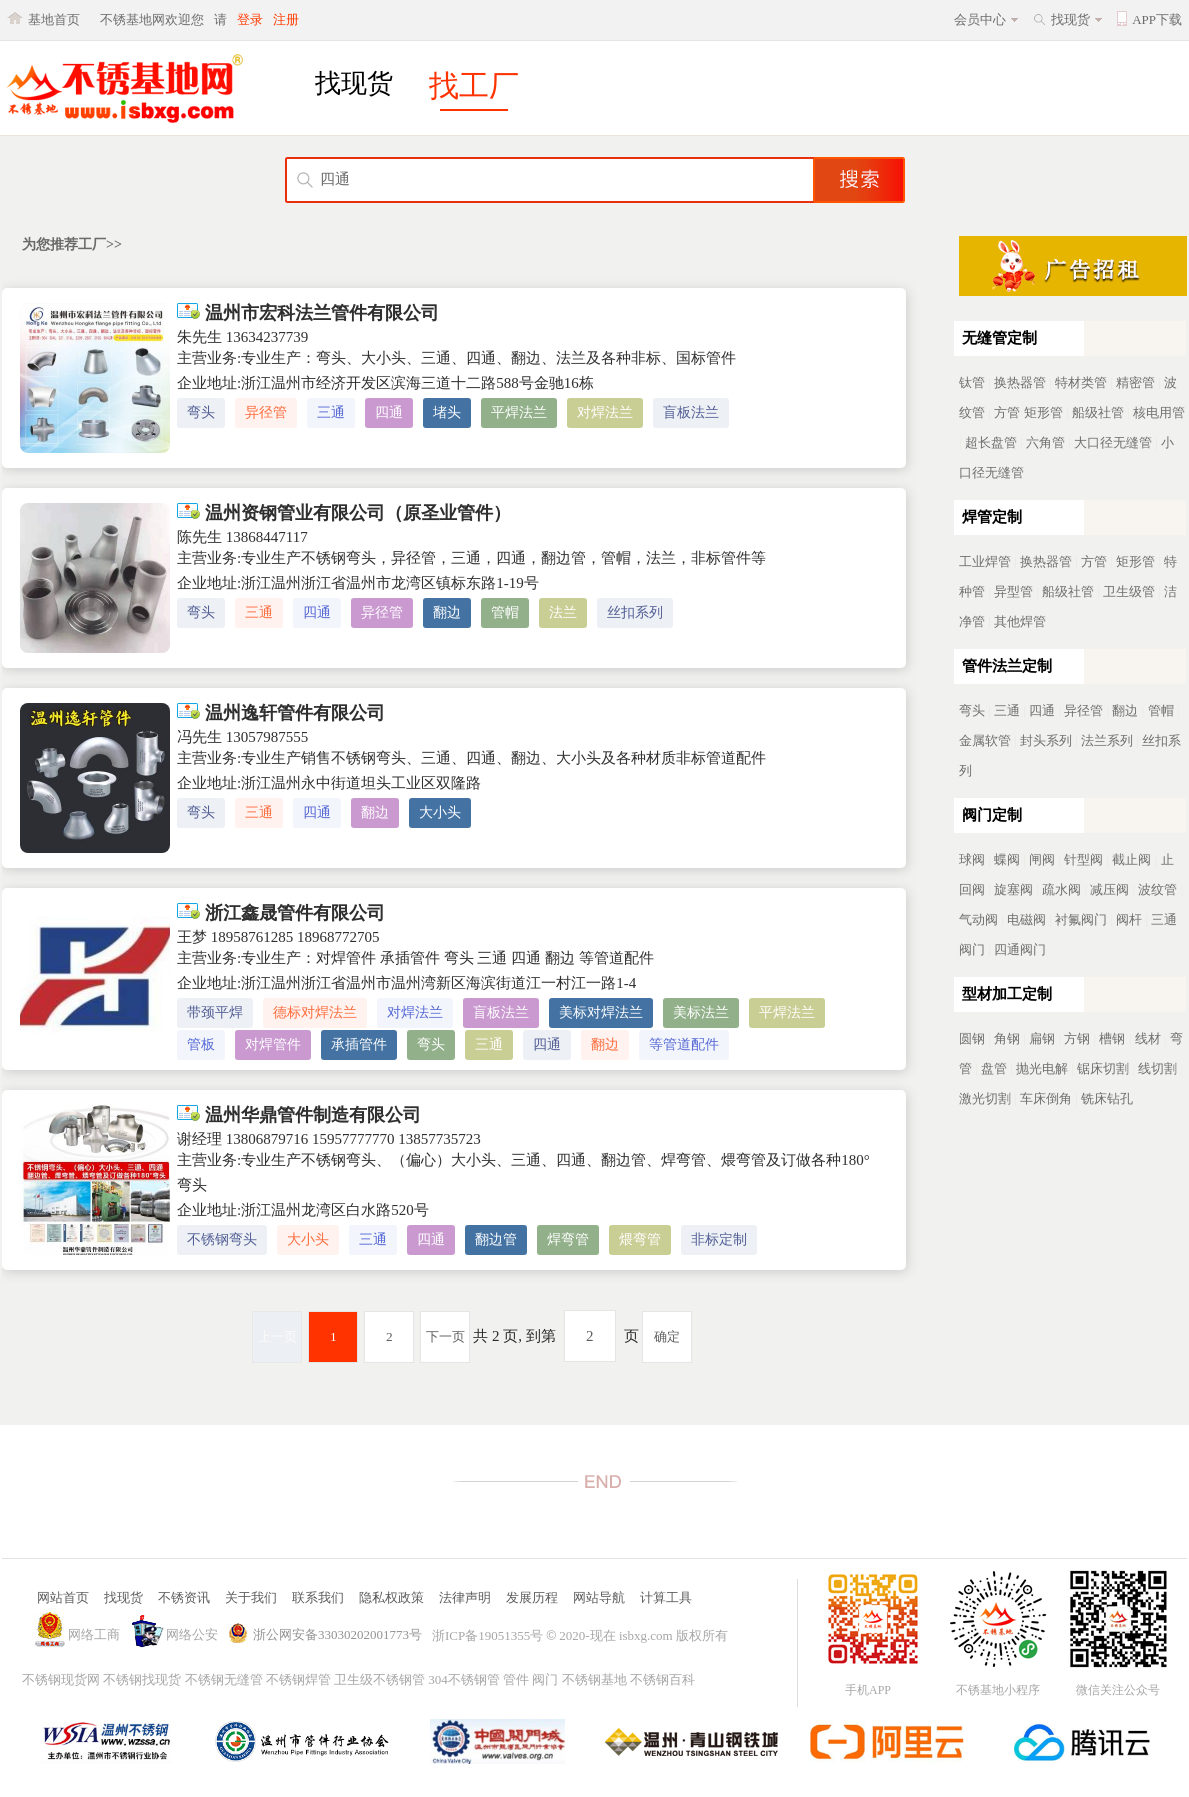  What do you see at coordinates (1112, 1038) in the screenshot?
I see `槽钢` at bounding box center [1112, 1038].